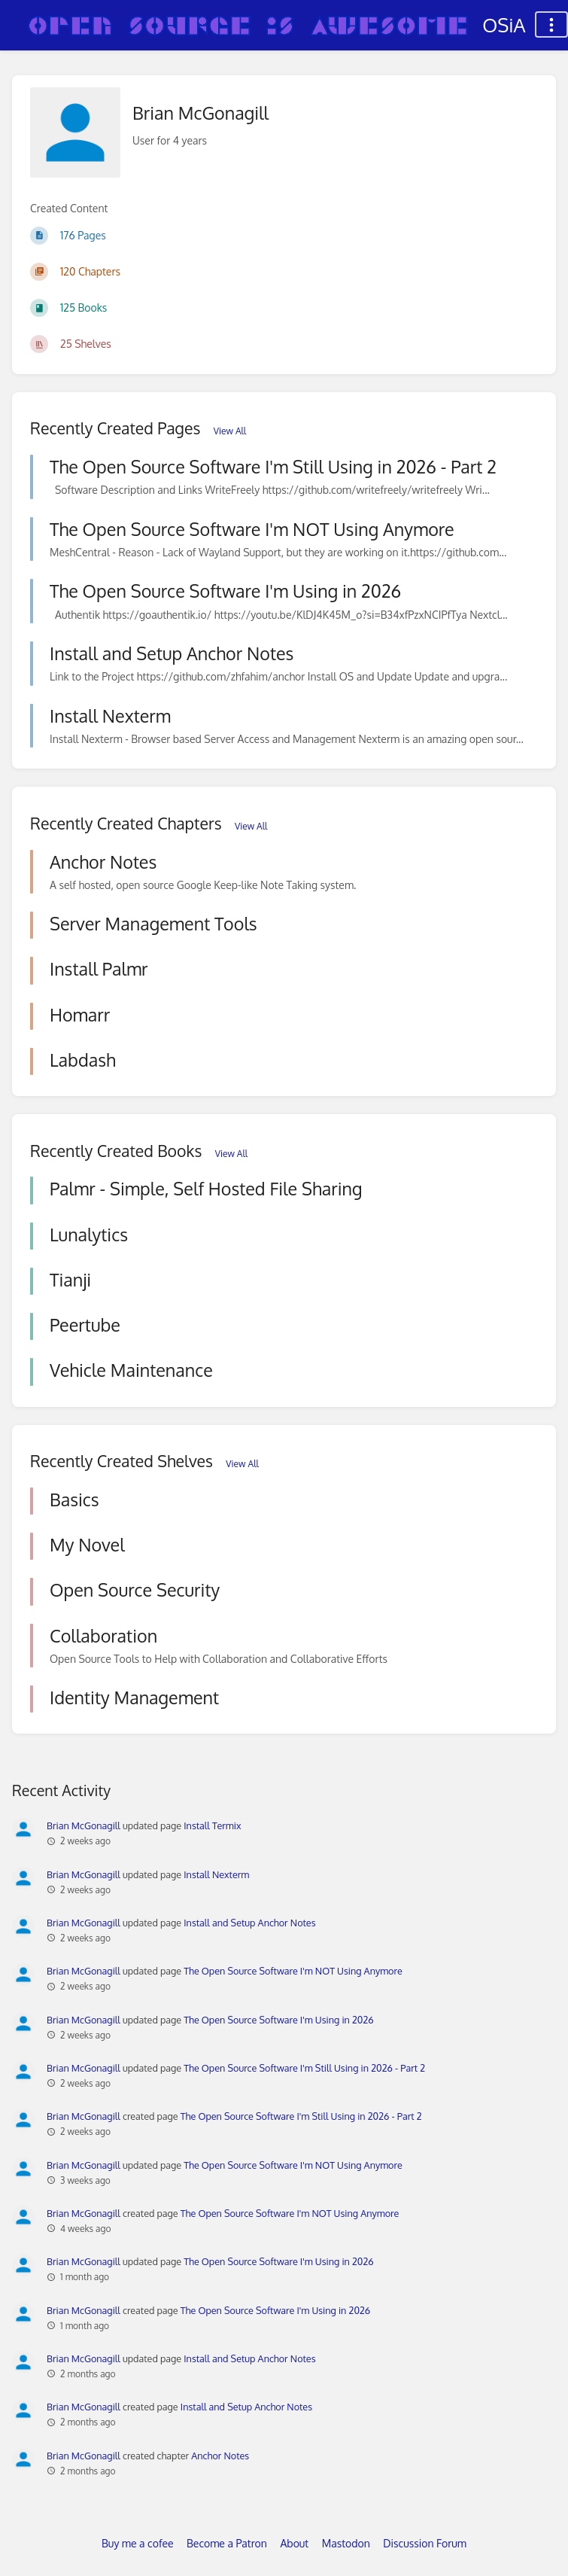  What do you see at coordinates (278, 2020) in the screenshot?
I see `The Open Source Software I'm Using in 2026` at bounding box center [278, 2020].